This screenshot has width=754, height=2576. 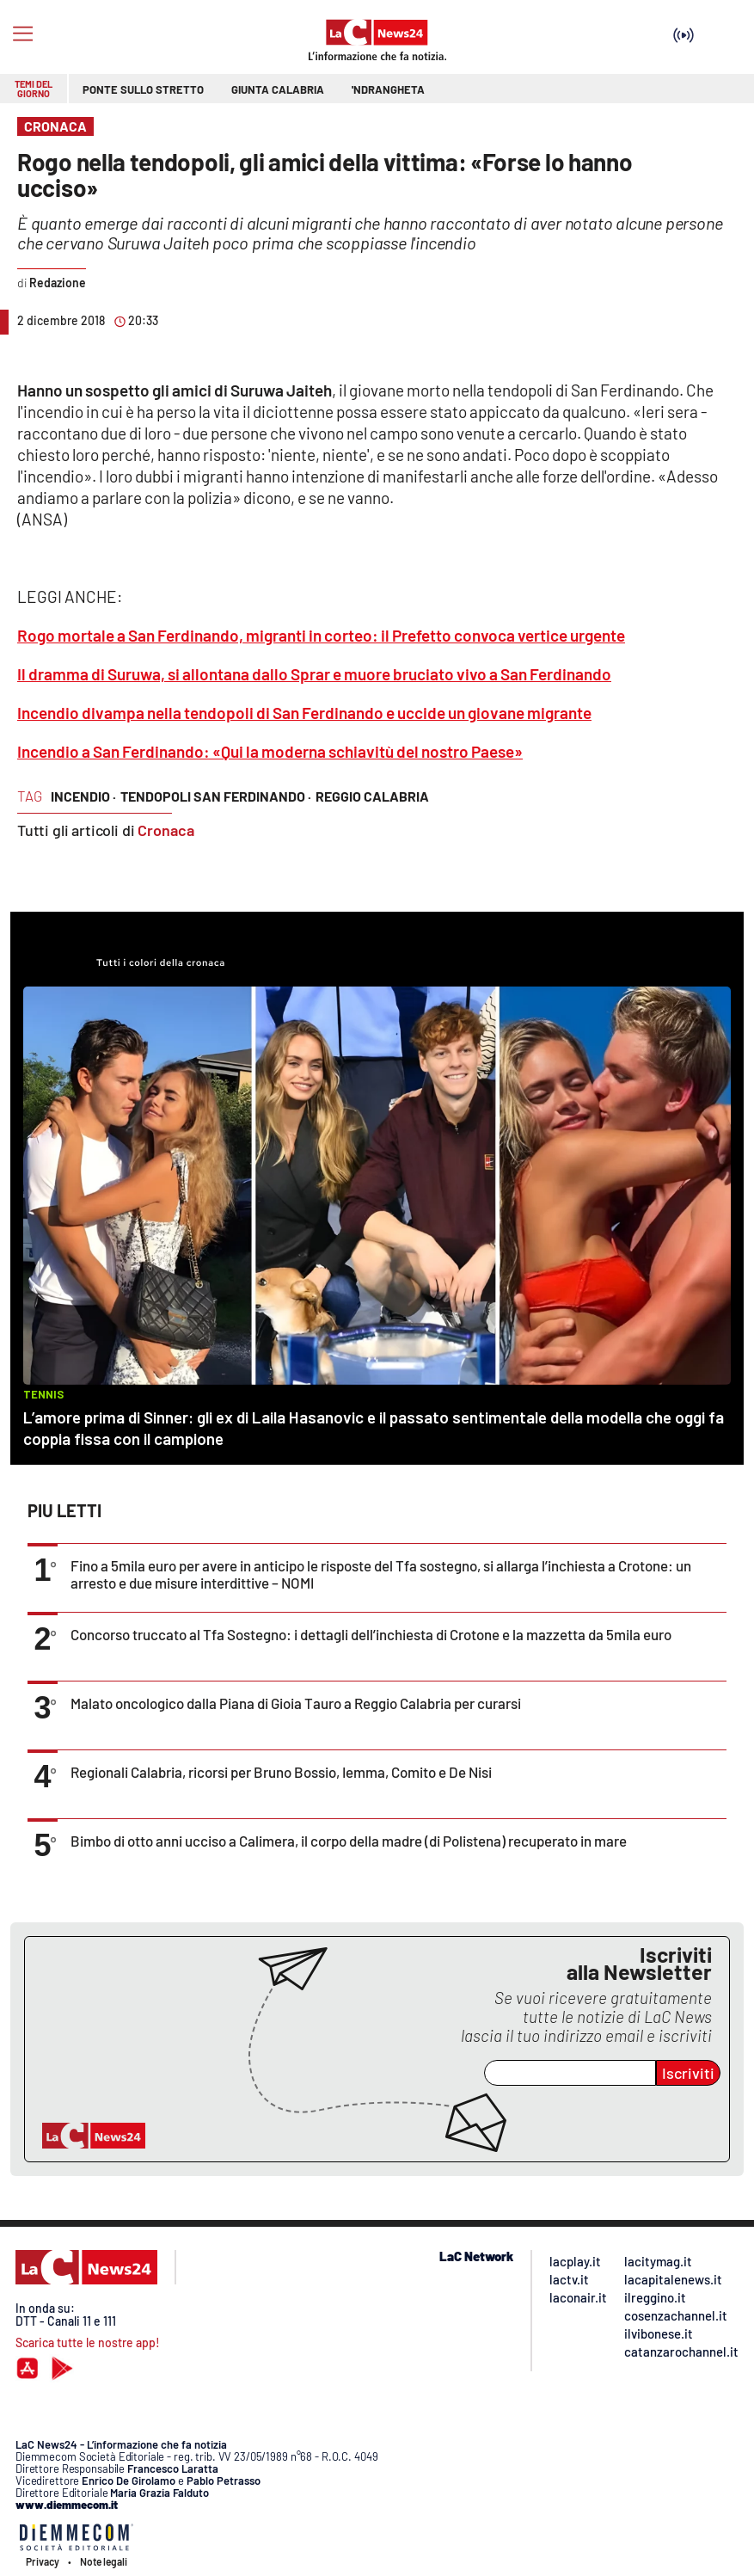 I want to click on Regionali Calabria, ricorsi per Bruno Bossio, Iemma, Comito e De Nisi, so click(x=281, y=1771).